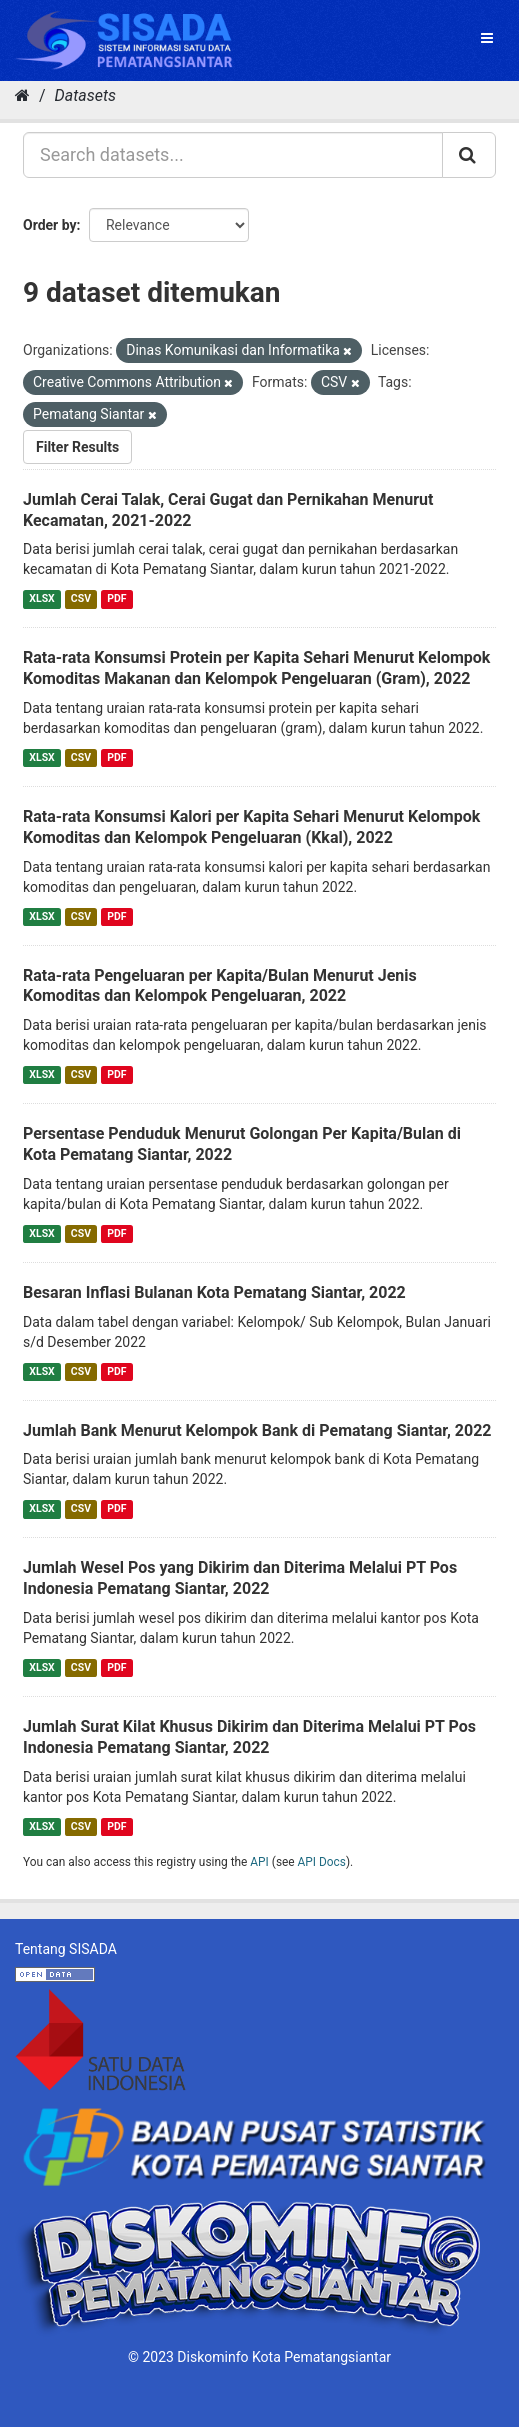 The image size is (519, 2427). What do you see at coordinates (50, 225) in the screenshot?
I see `Order by` at bounding box center [50, 225].